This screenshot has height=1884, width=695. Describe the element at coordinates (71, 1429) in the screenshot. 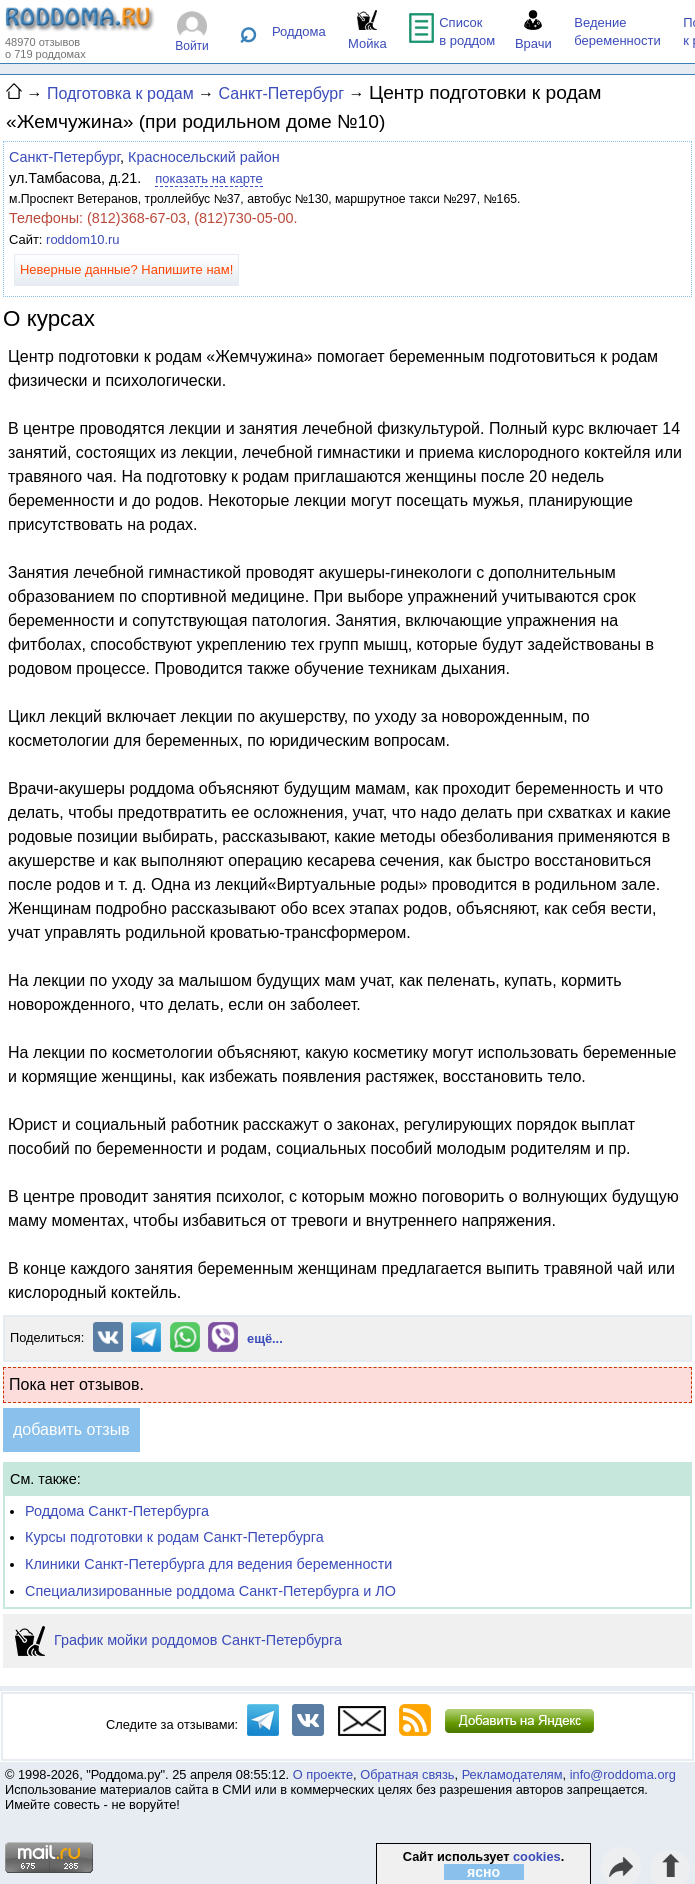

I see `добавить отзыв` at that location.